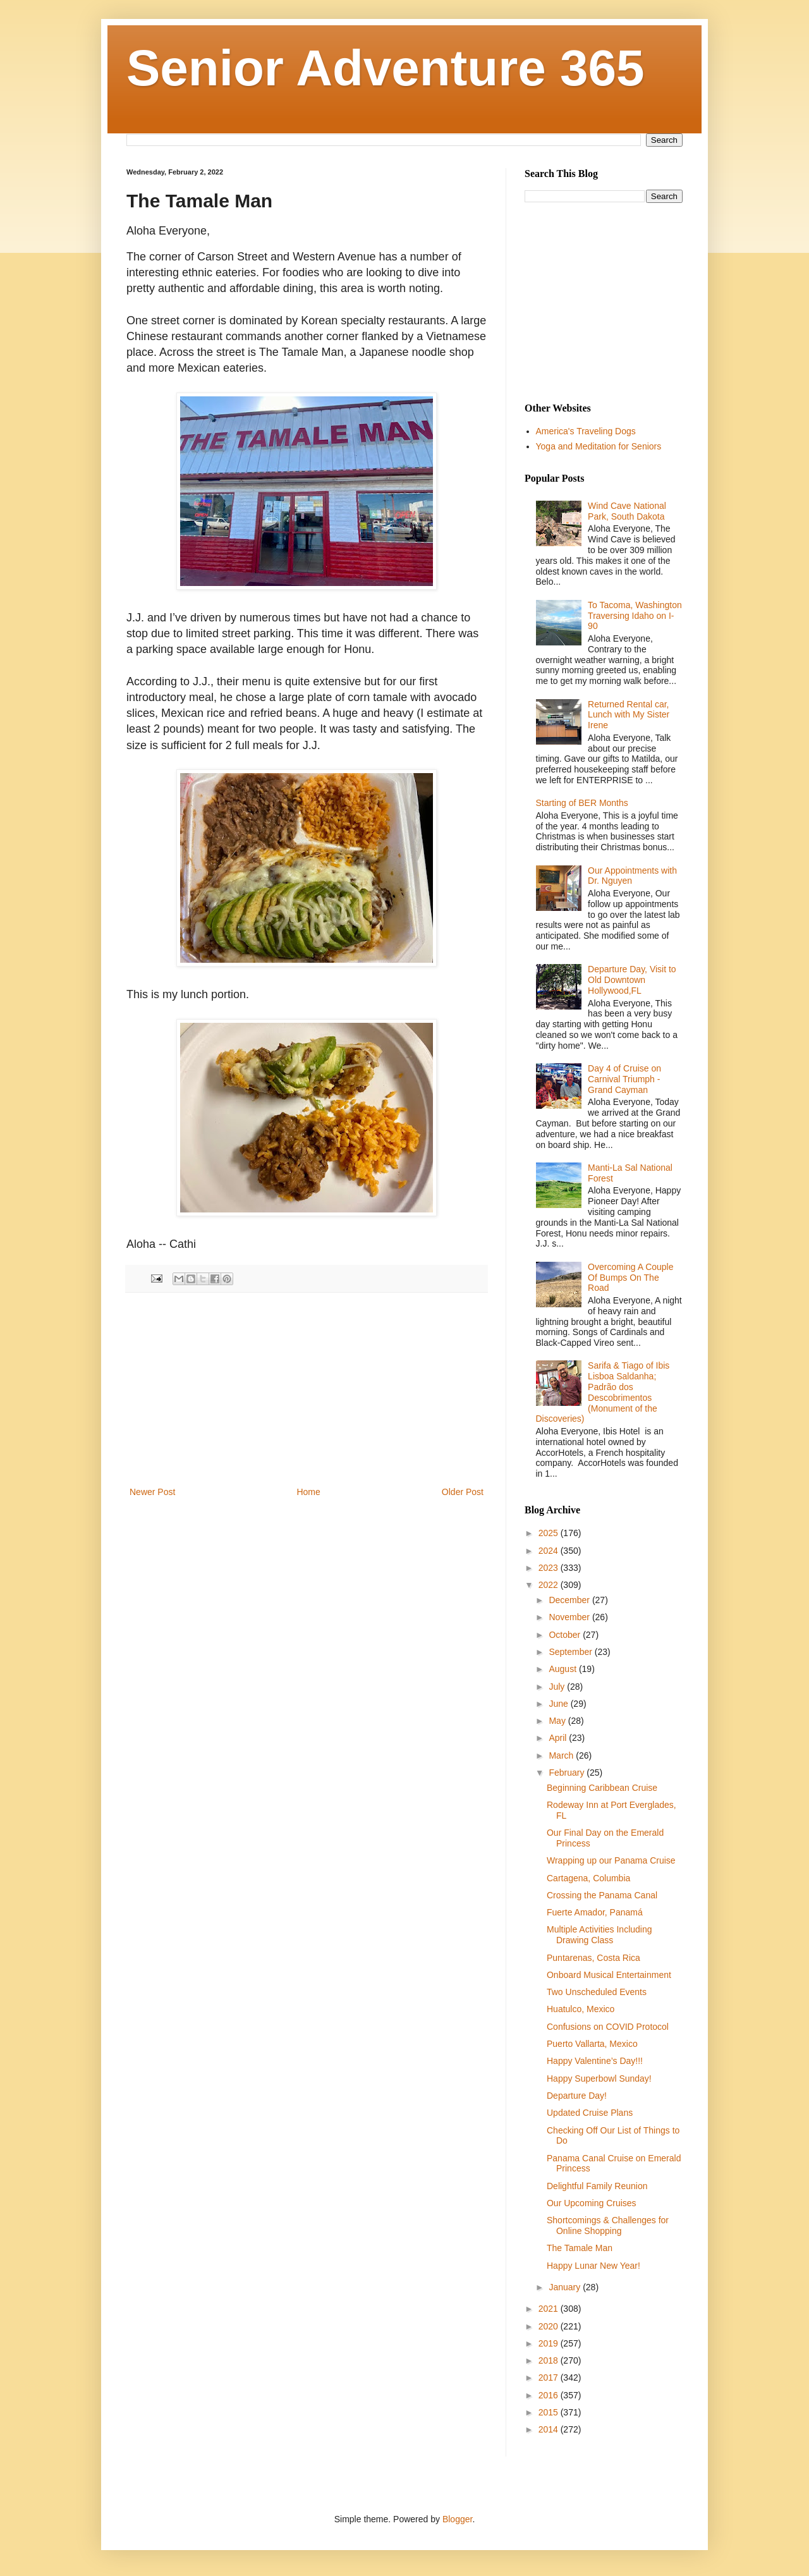  I want to click on Our Upcoming Cruises, so click(591, 2203).